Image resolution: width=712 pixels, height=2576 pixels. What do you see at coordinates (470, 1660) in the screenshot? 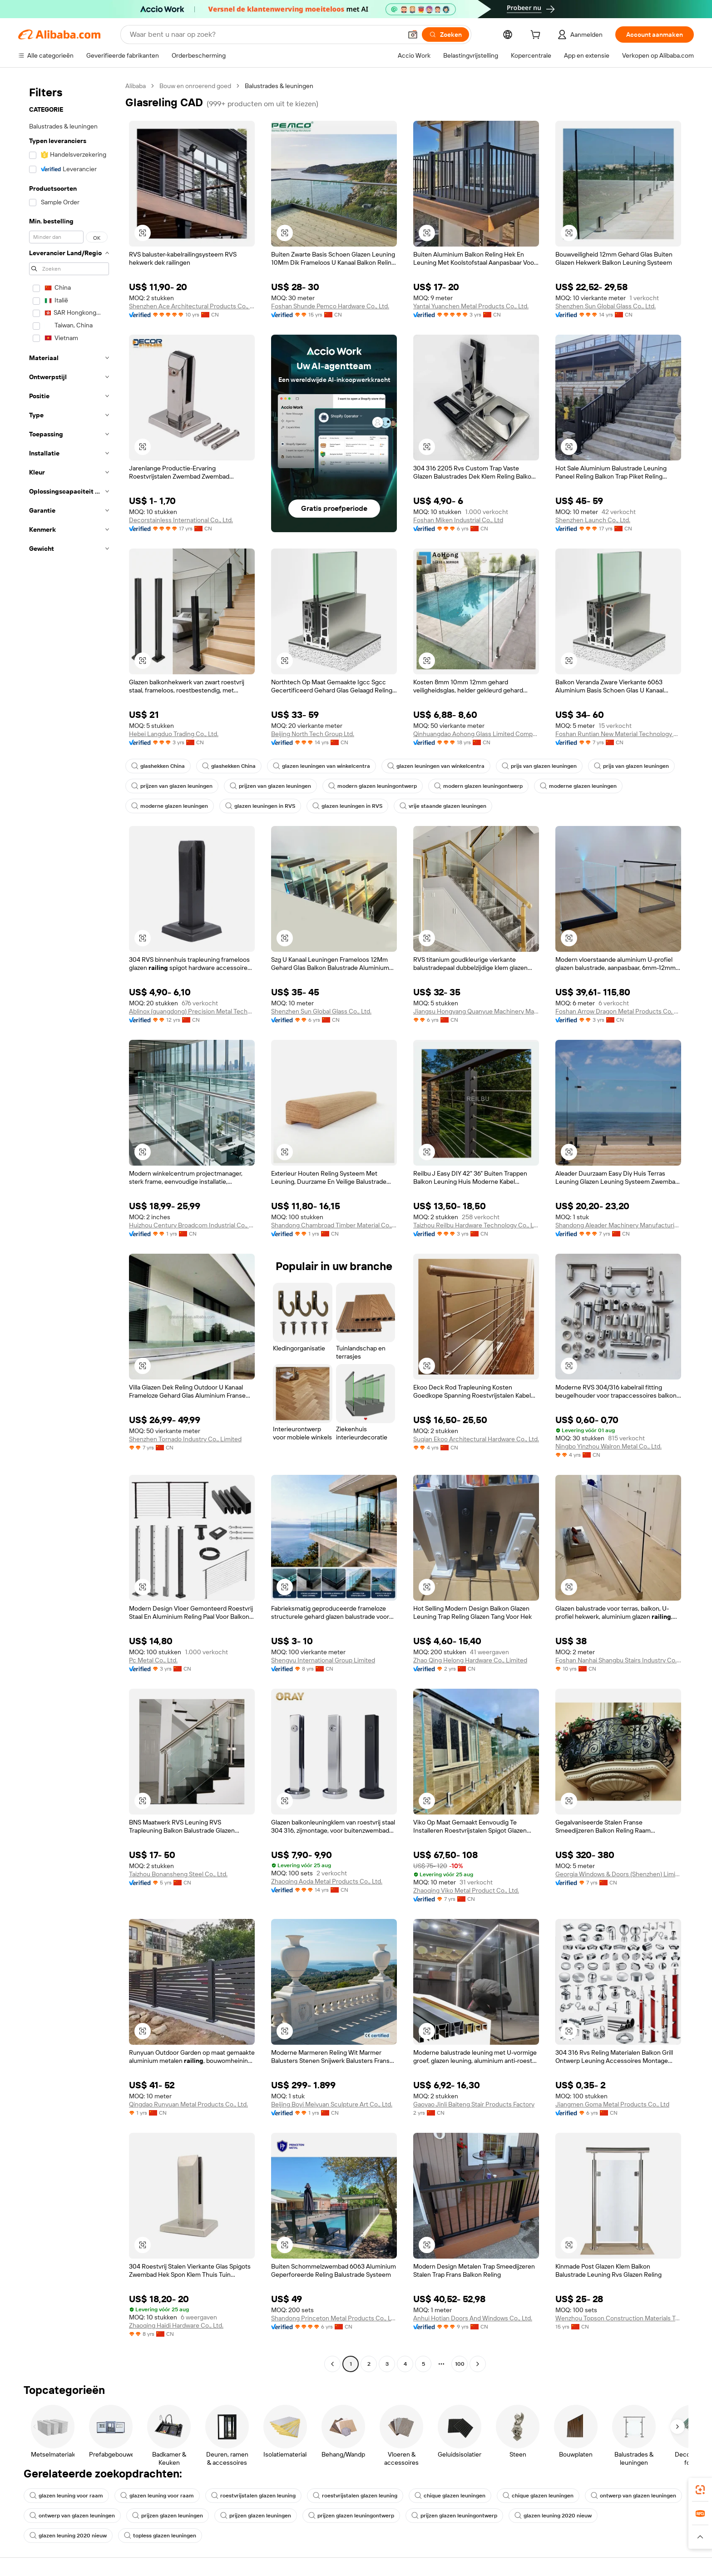
I see `Zhao Qing Helong Hardware Co., Limited` at bounding box center [470, 1660].